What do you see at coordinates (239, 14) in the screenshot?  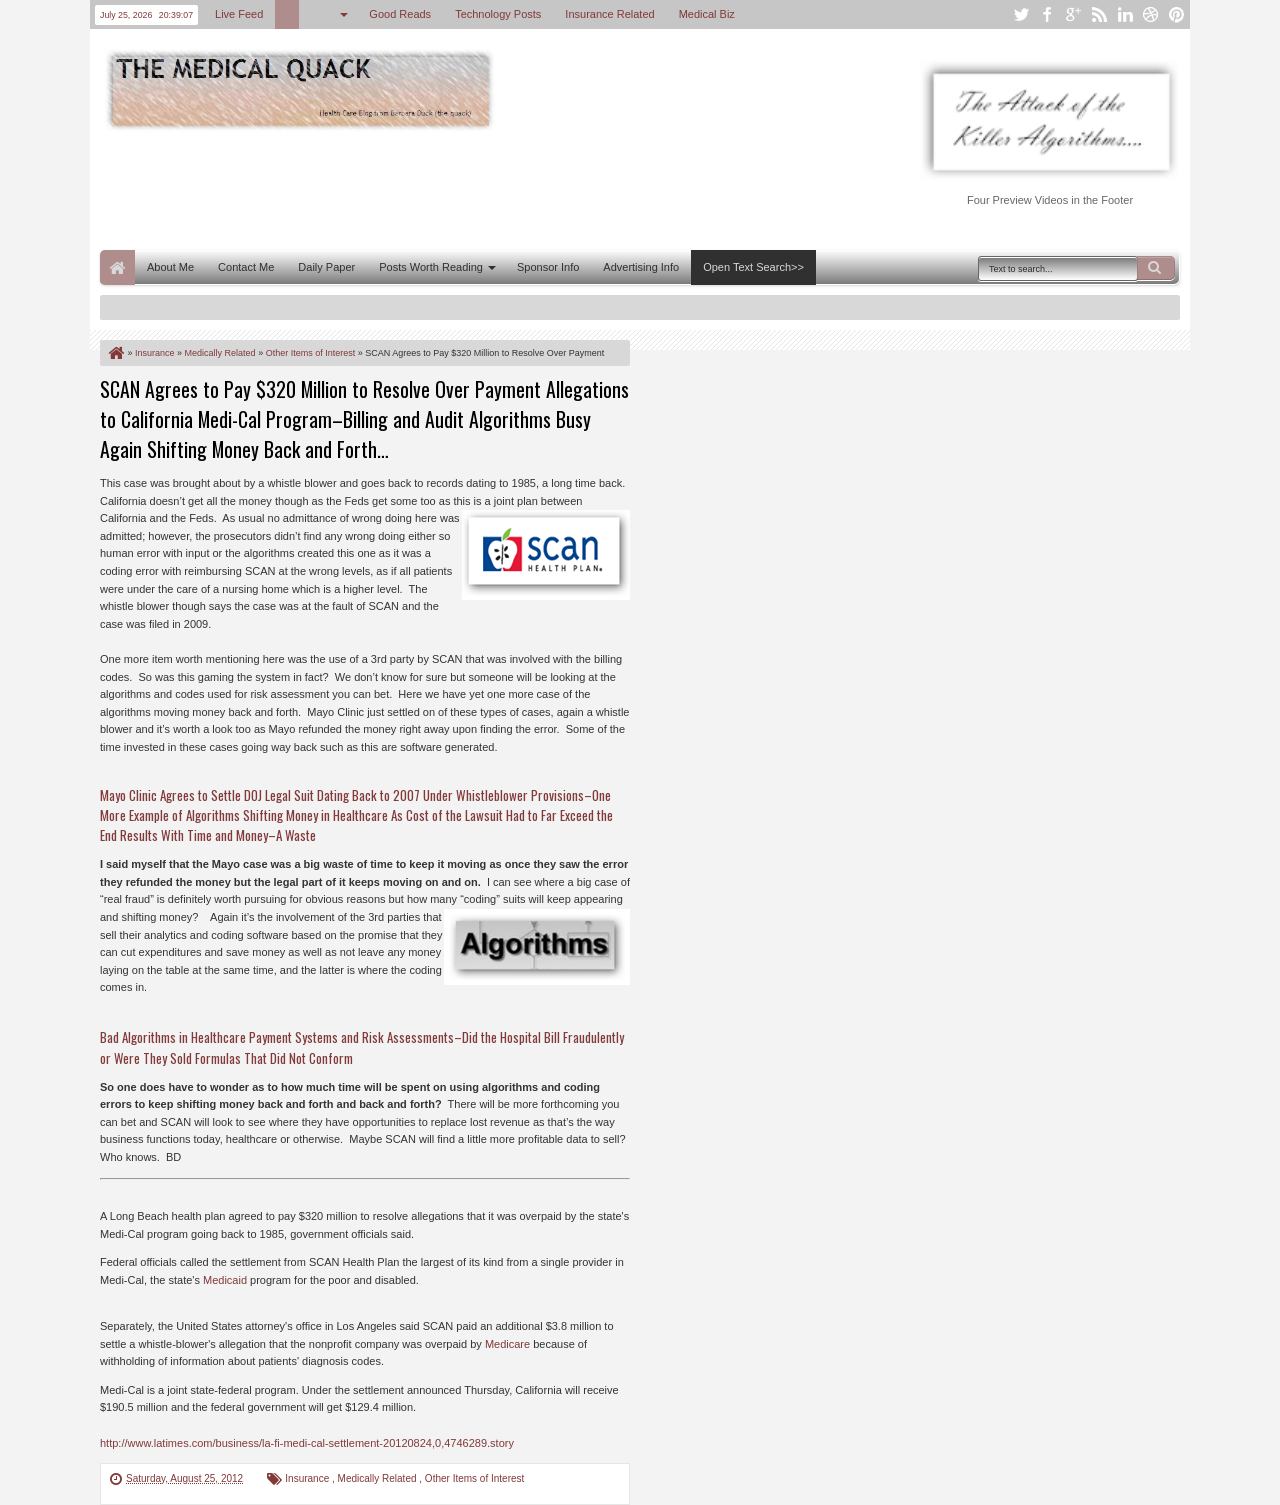 I see `Live Feed` at bounding box center [239, 14].